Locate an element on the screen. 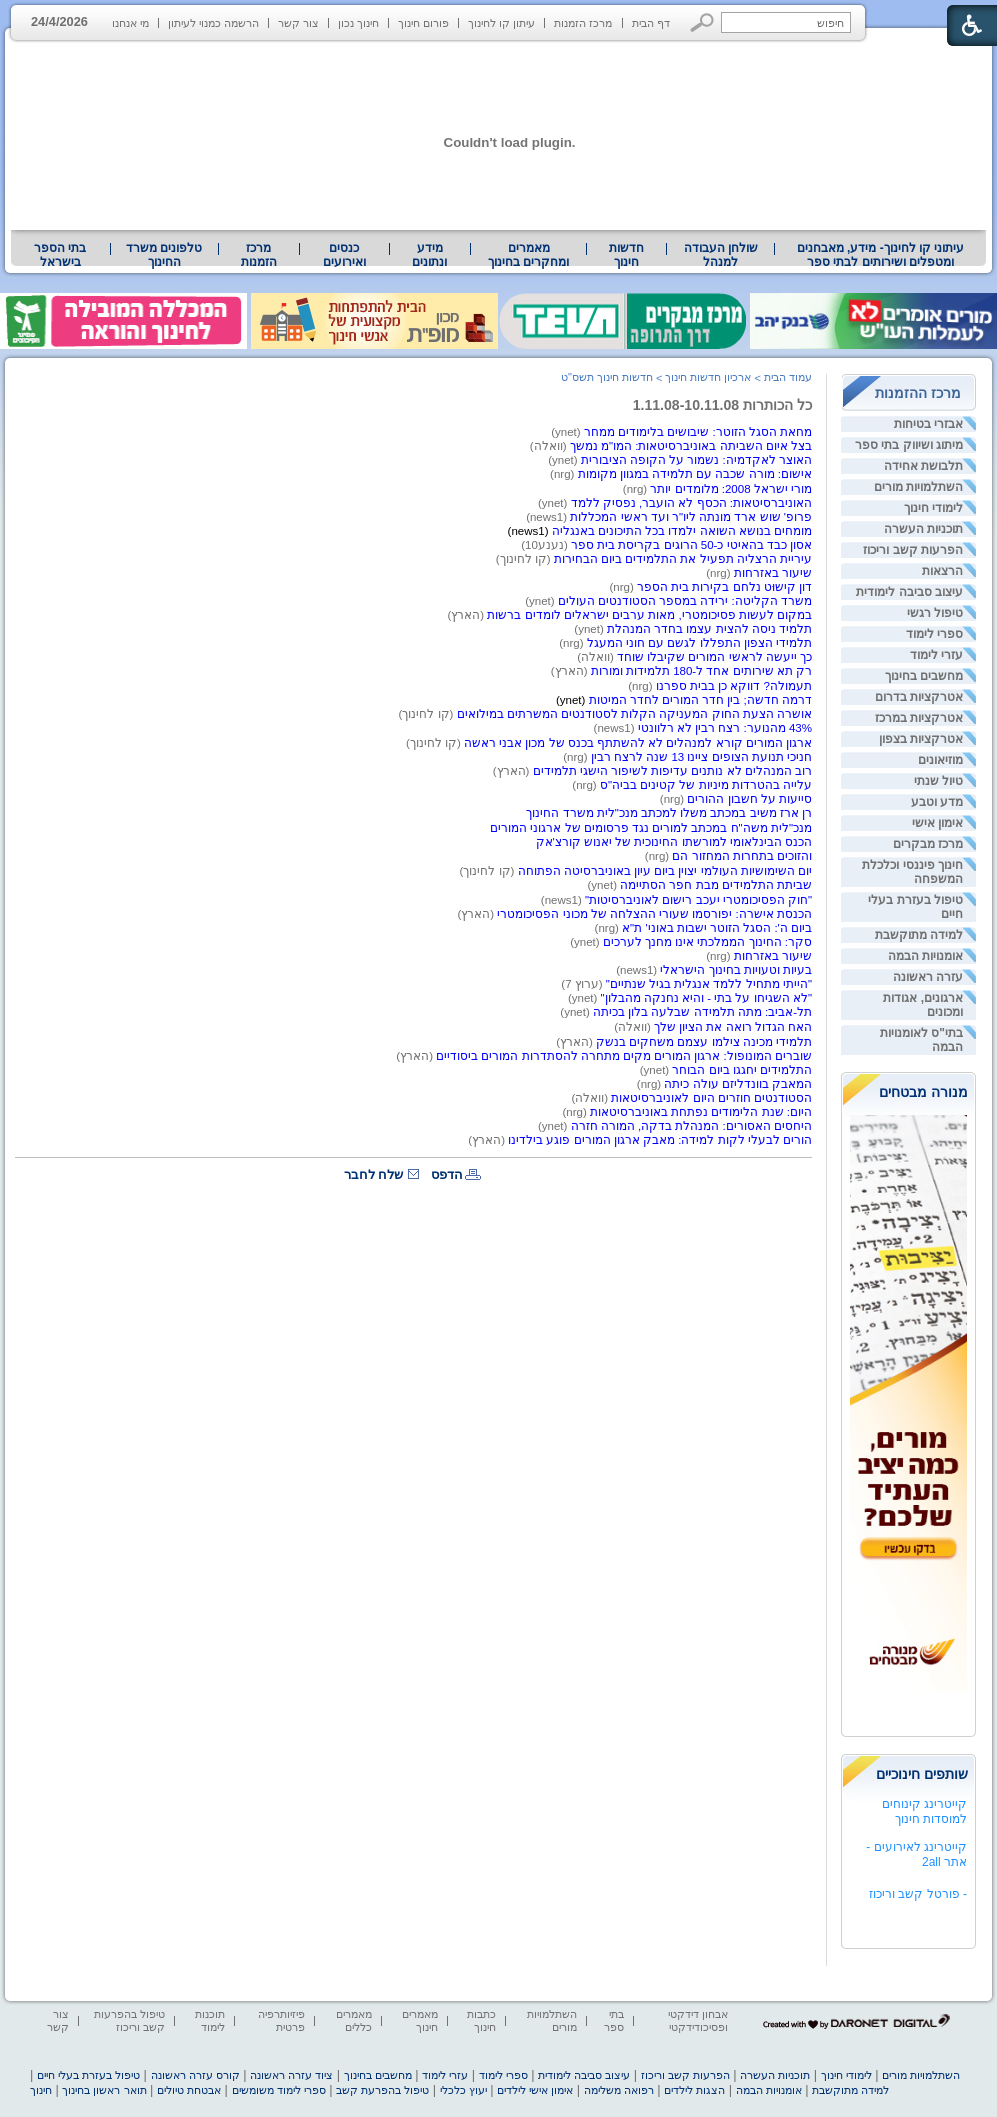  לימודי חינוך is located at coordinates (933, 508).